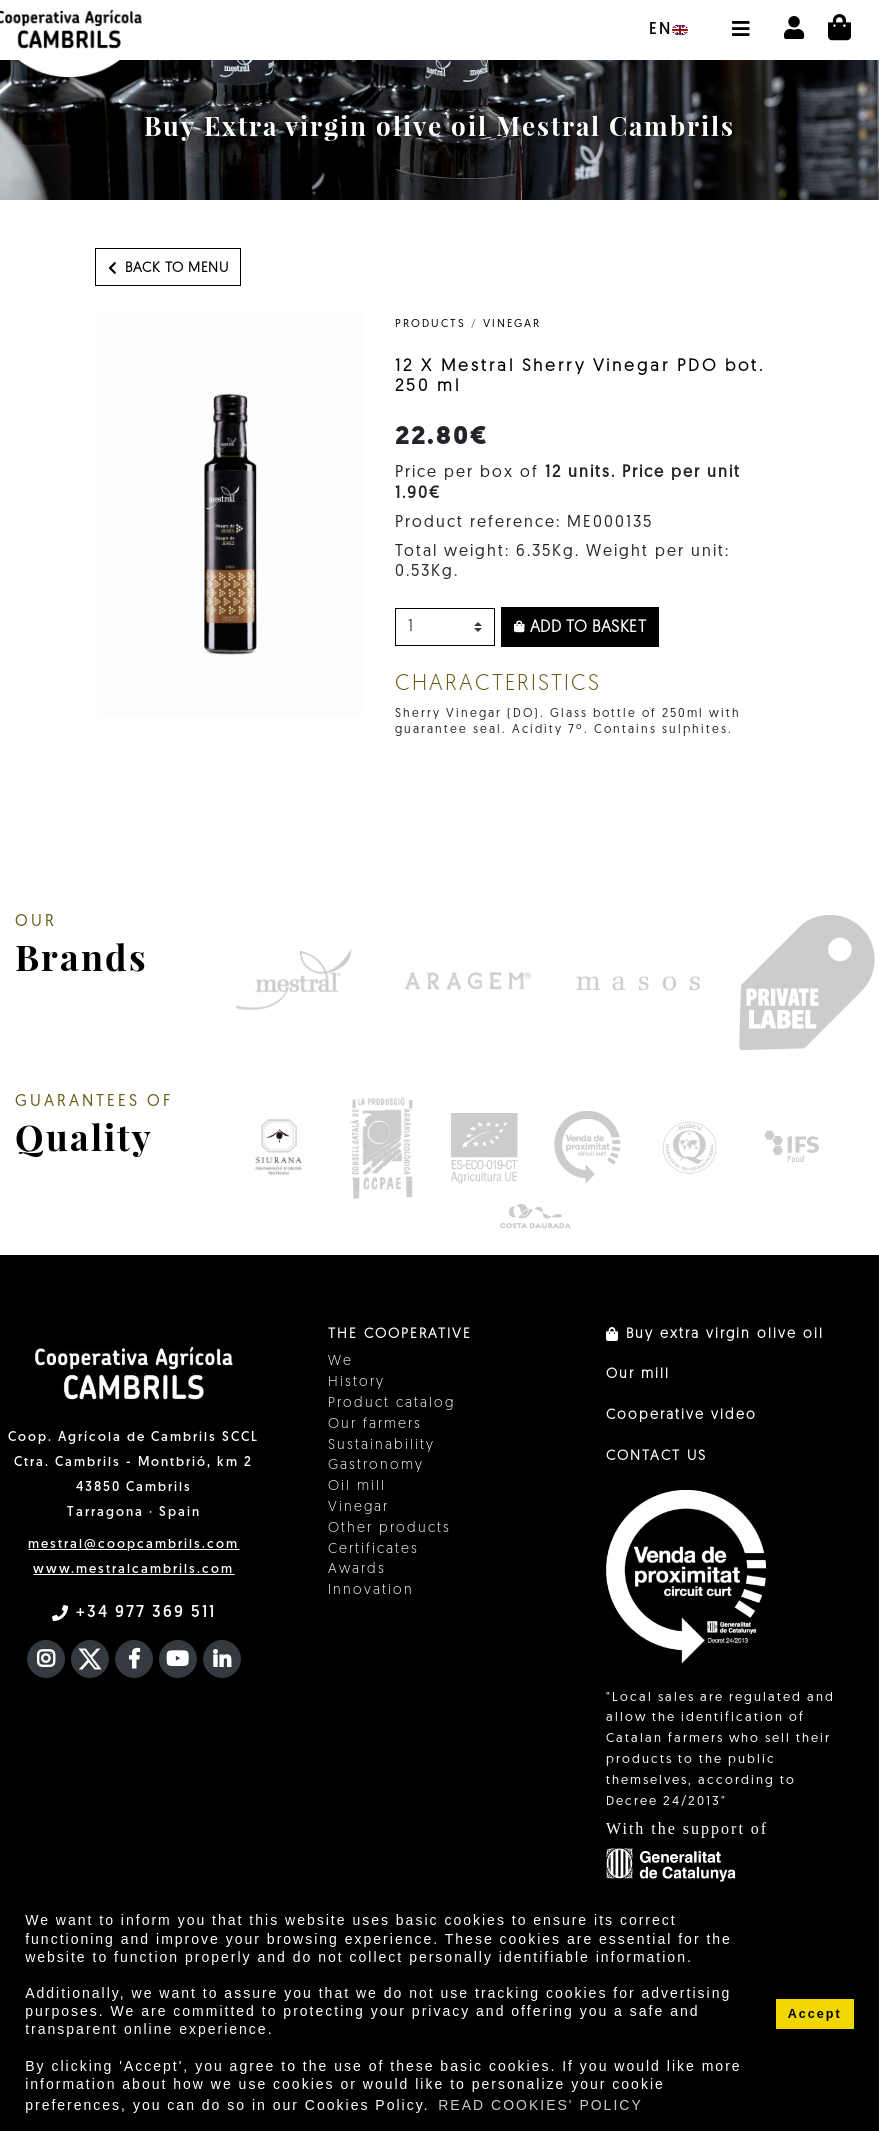 This screenshot has width=879, height=2131. What do you see at coordinates (389, 1528) in the screenshot?
I see `Other products` at bounding box center [389, 1528].